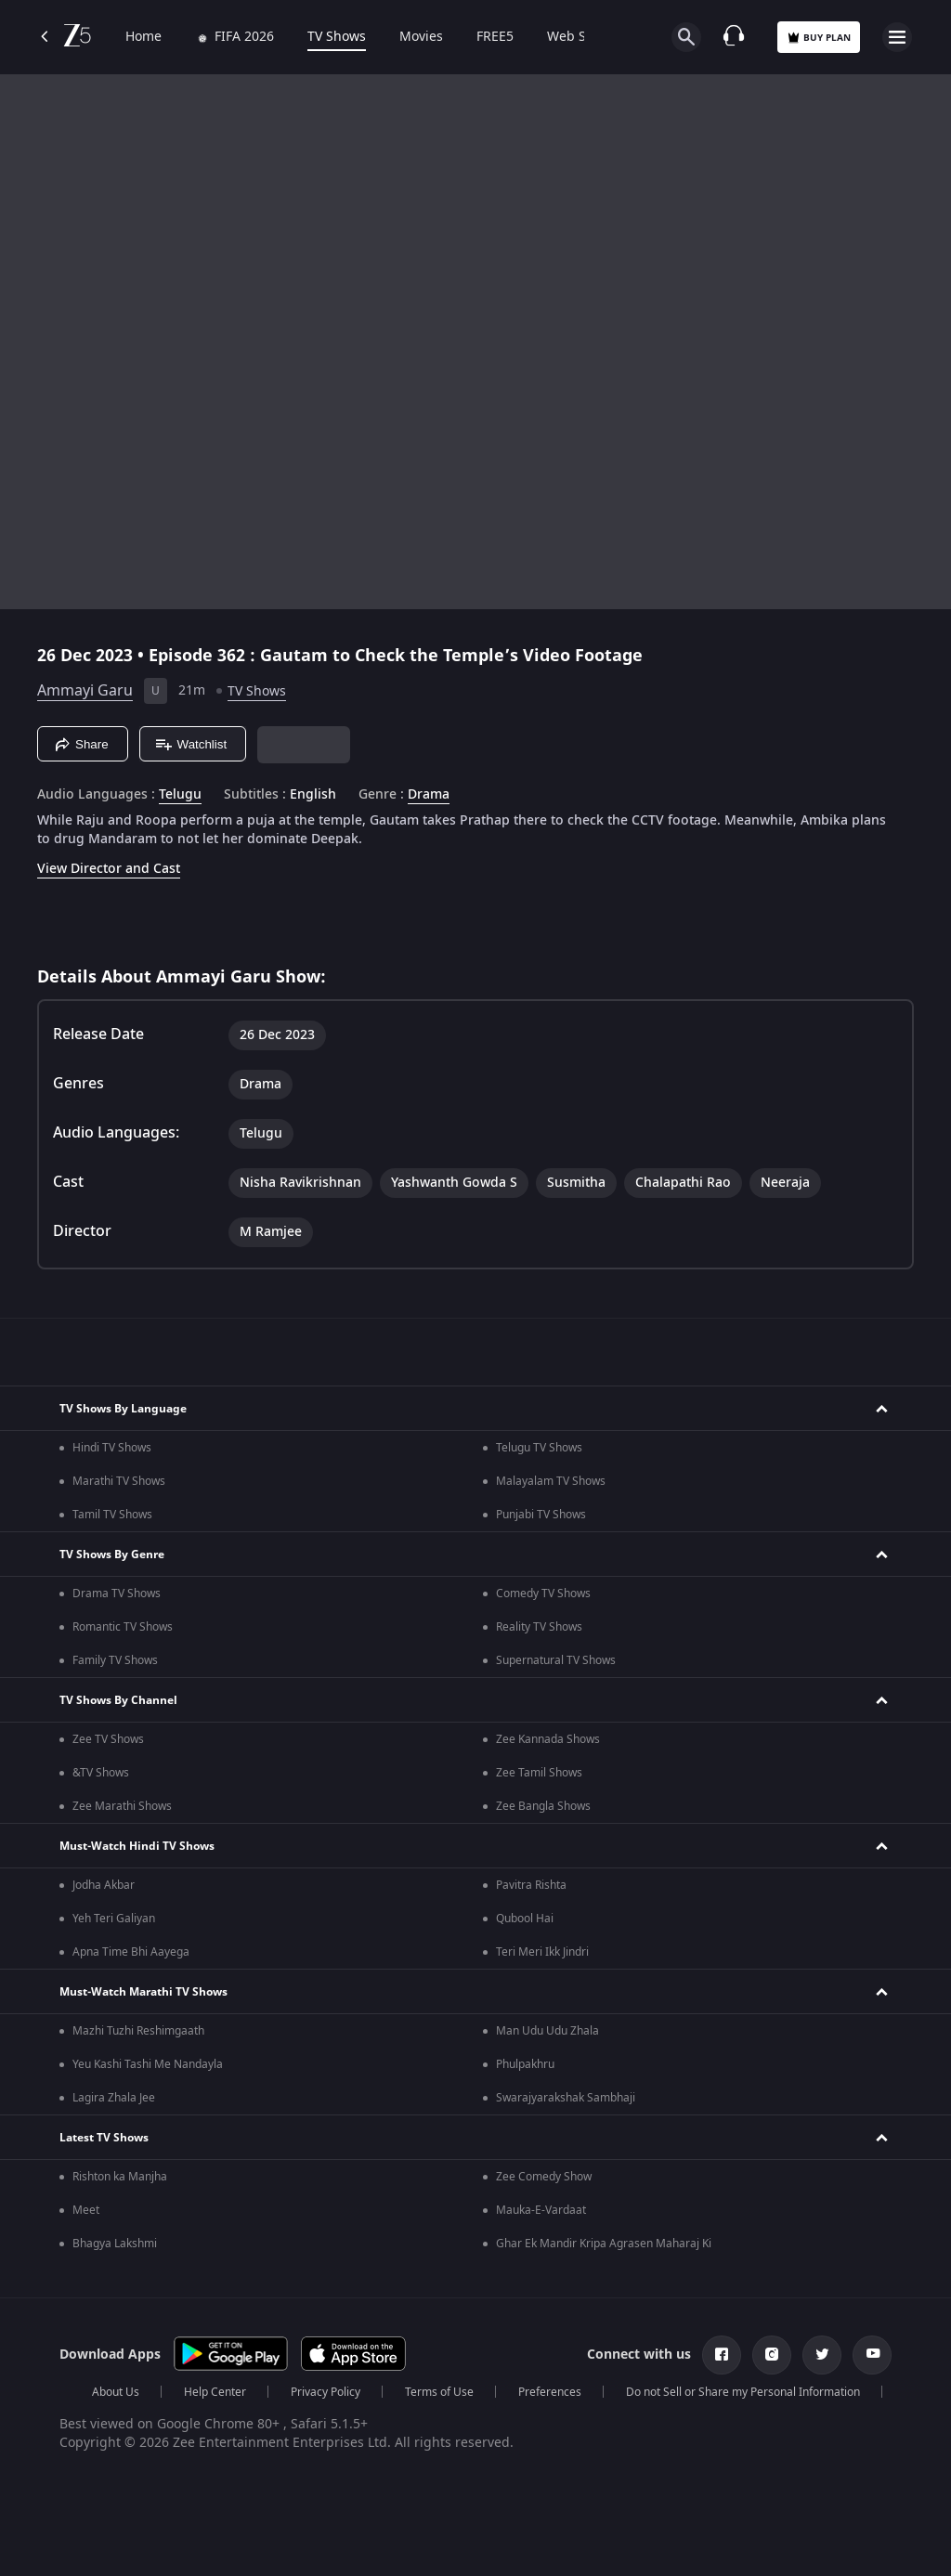 Image resolution: width=951 pixels, height=2576 pixels. What do you see at coordinates (543, 1806) in the screenshot?
I see `Zee Bangla Shows` at bounding box center [543, 1806].